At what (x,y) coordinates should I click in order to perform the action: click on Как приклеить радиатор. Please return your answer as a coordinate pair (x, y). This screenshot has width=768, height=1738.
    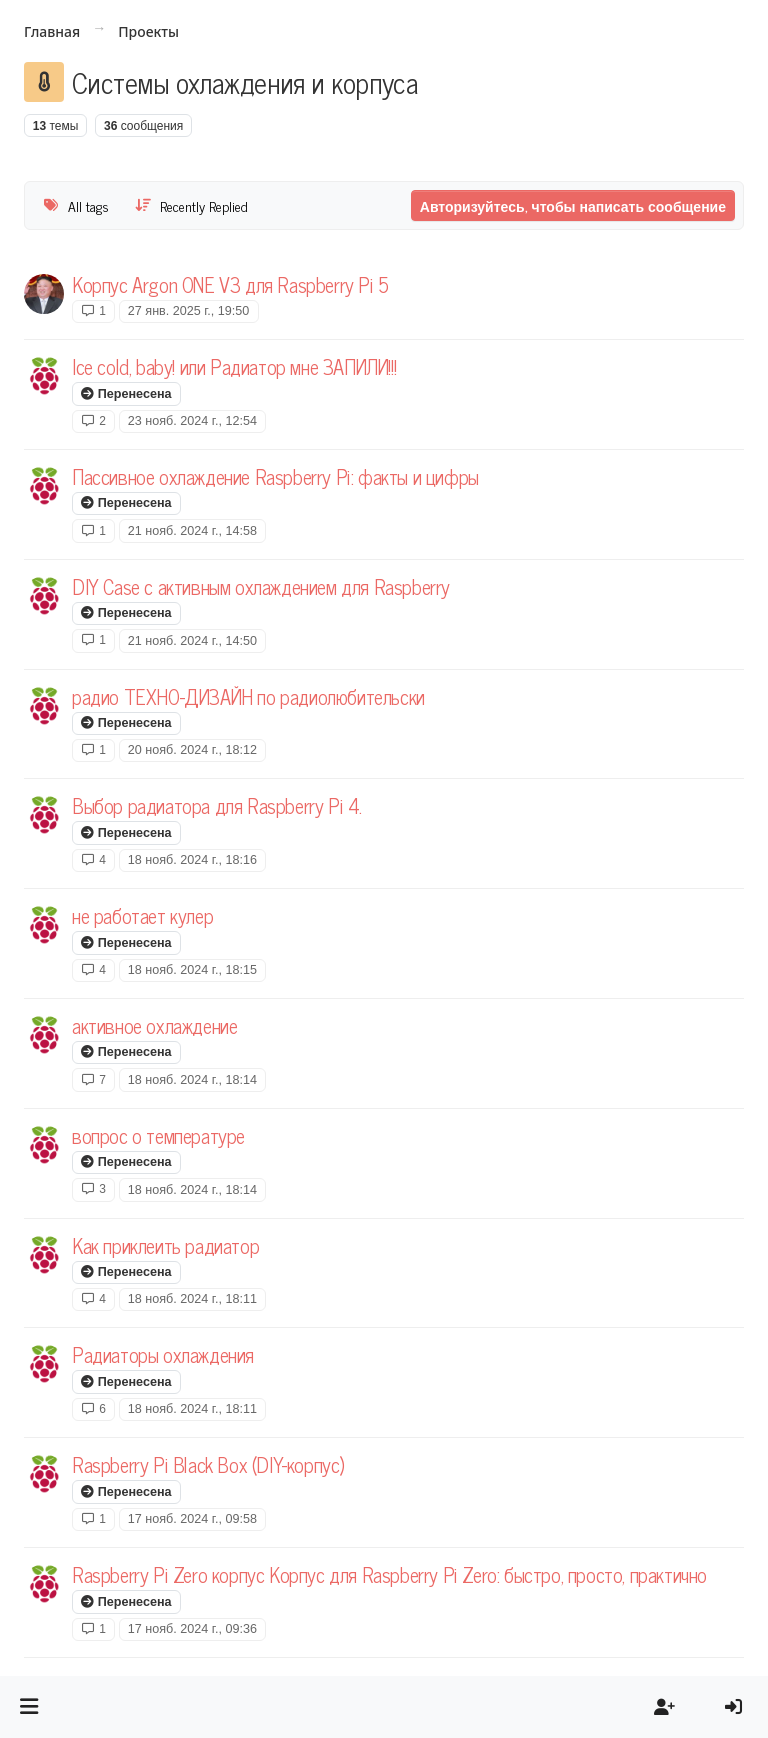
    Looking at the image, I should click on (165, 1245).